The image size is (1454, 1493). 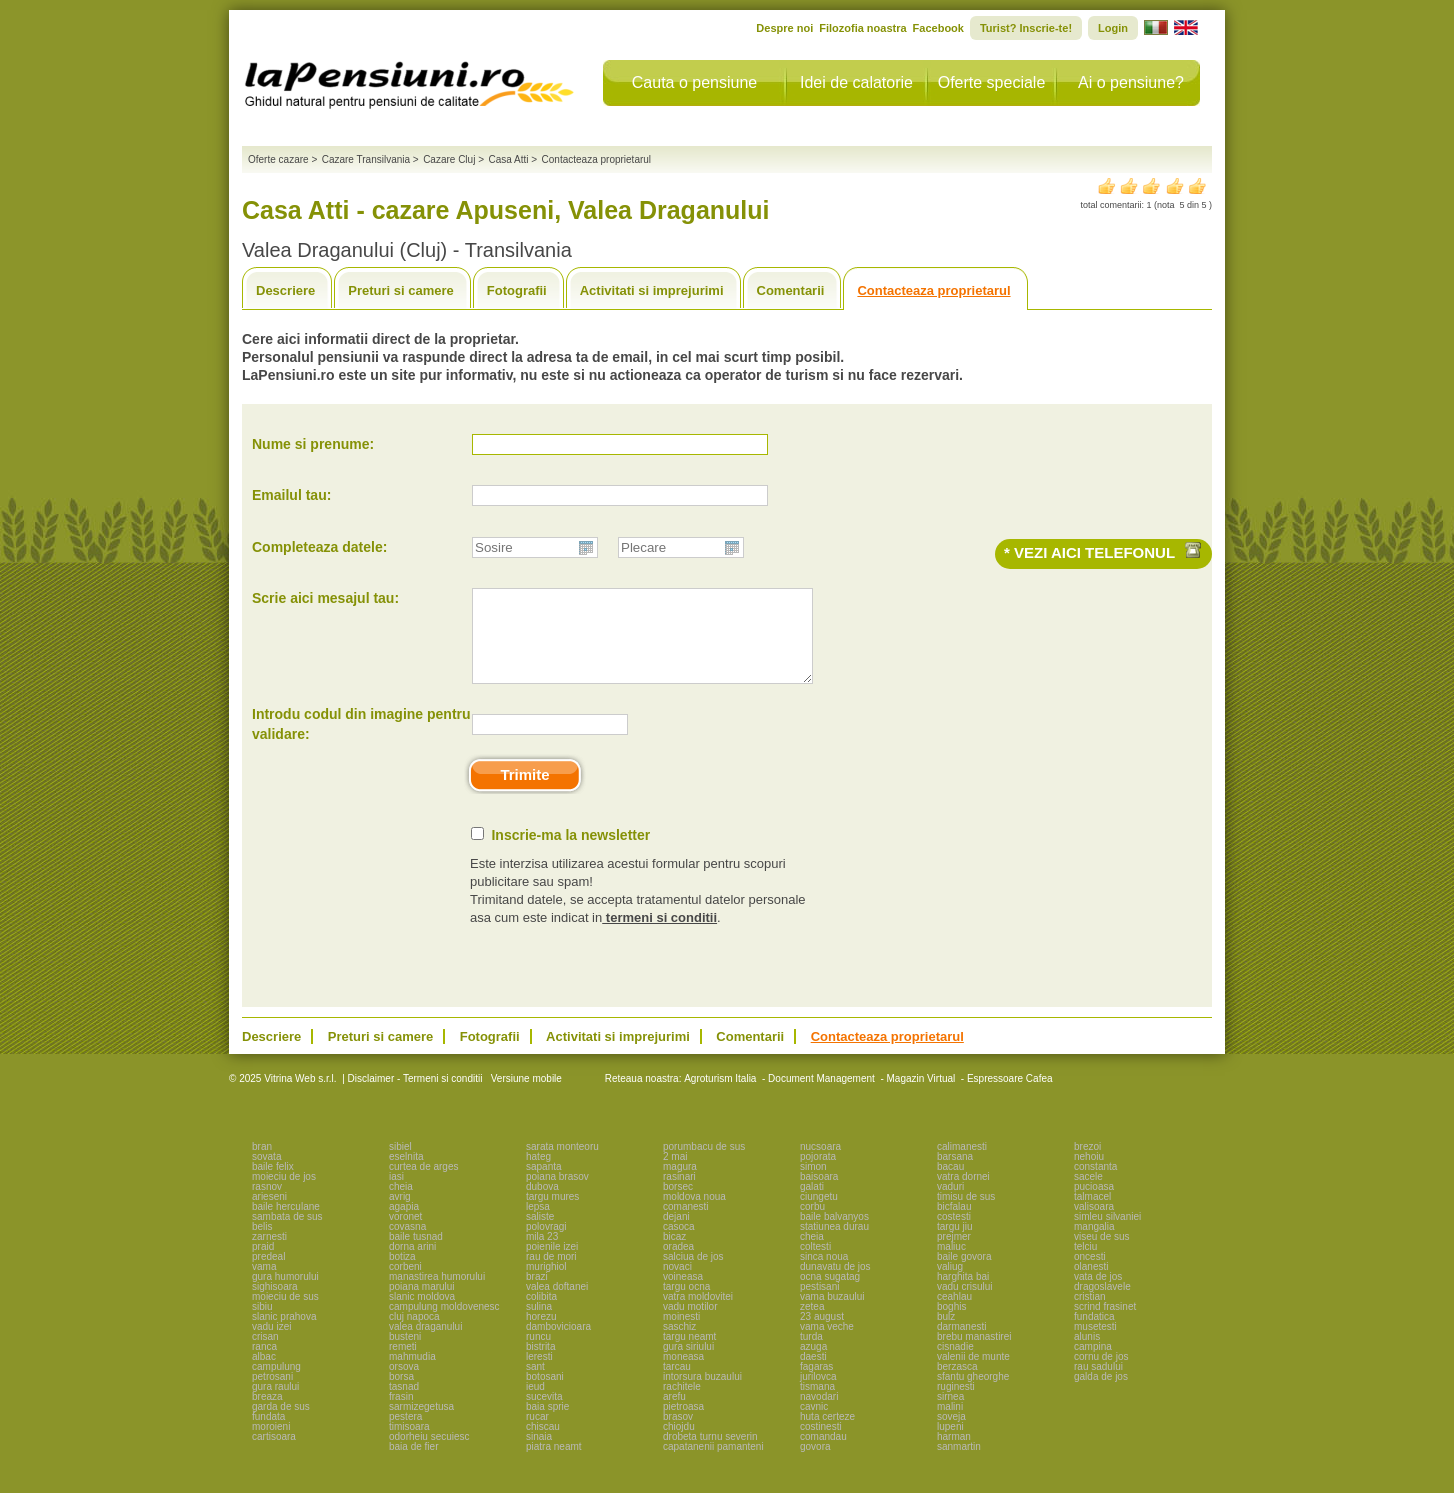 I want to click on iasi, so click(x=396, y=1194).